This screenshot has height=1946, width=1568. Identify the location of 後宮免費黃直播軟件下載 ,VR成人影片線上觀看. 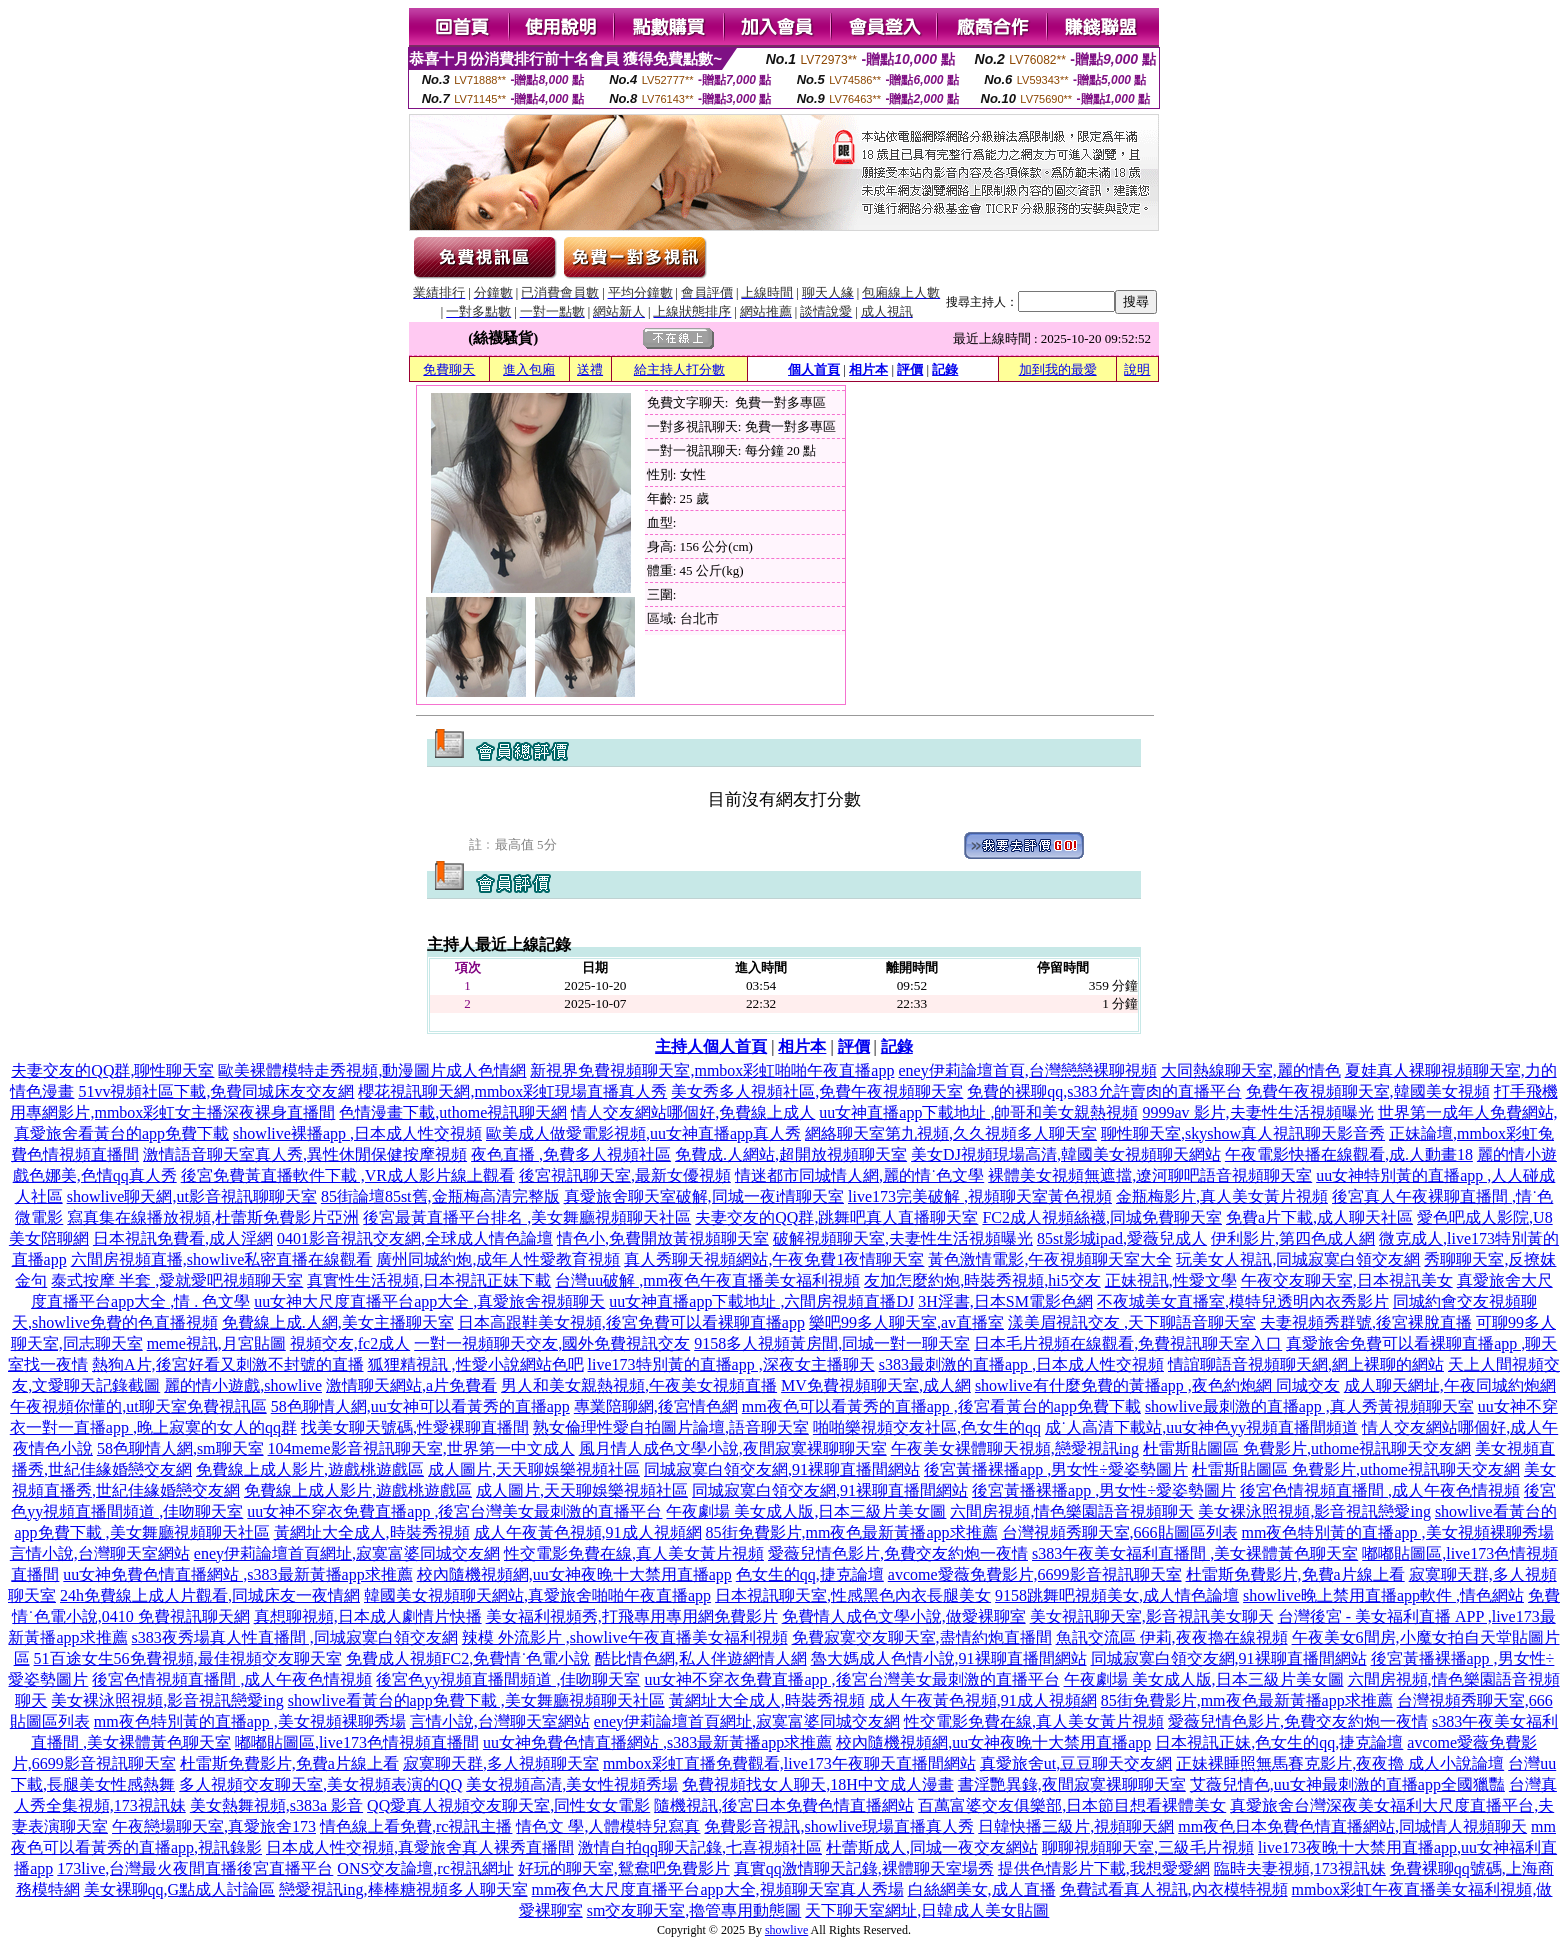
(348, 1175).